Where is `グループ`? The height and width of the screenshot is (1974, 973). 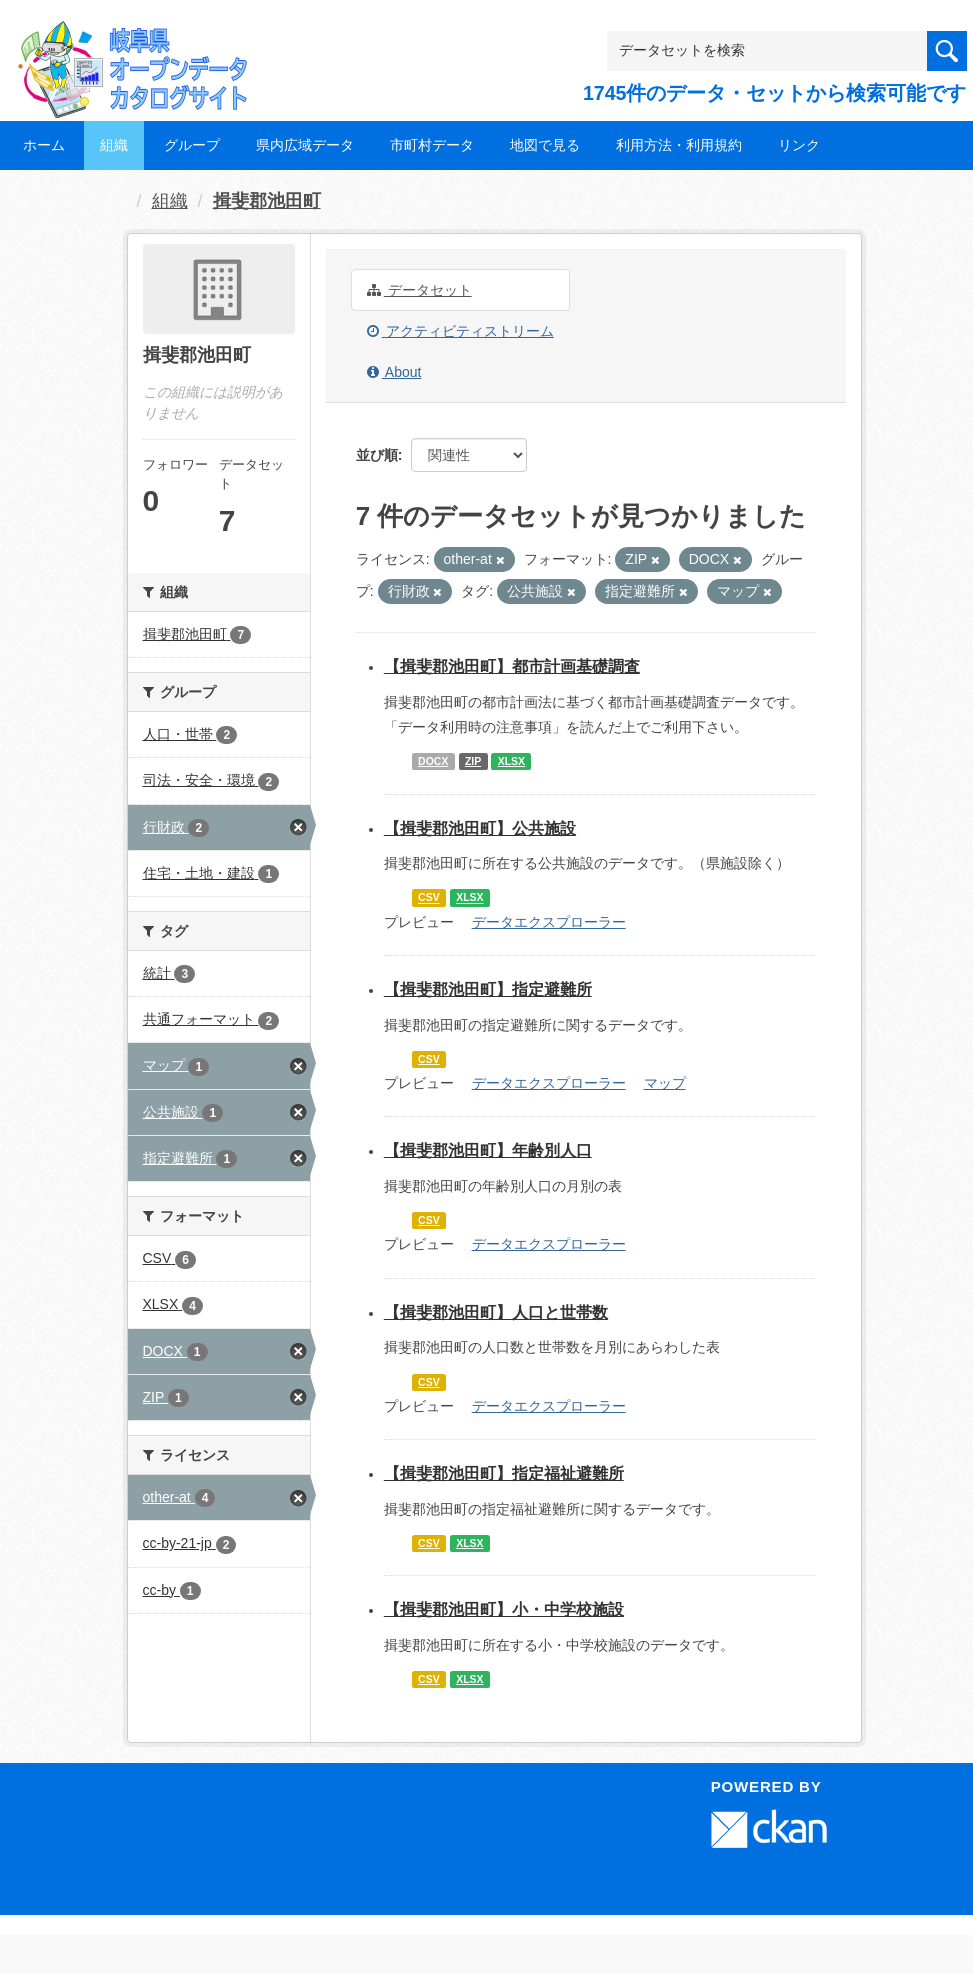
グループ is located at coordinates (192, 145).